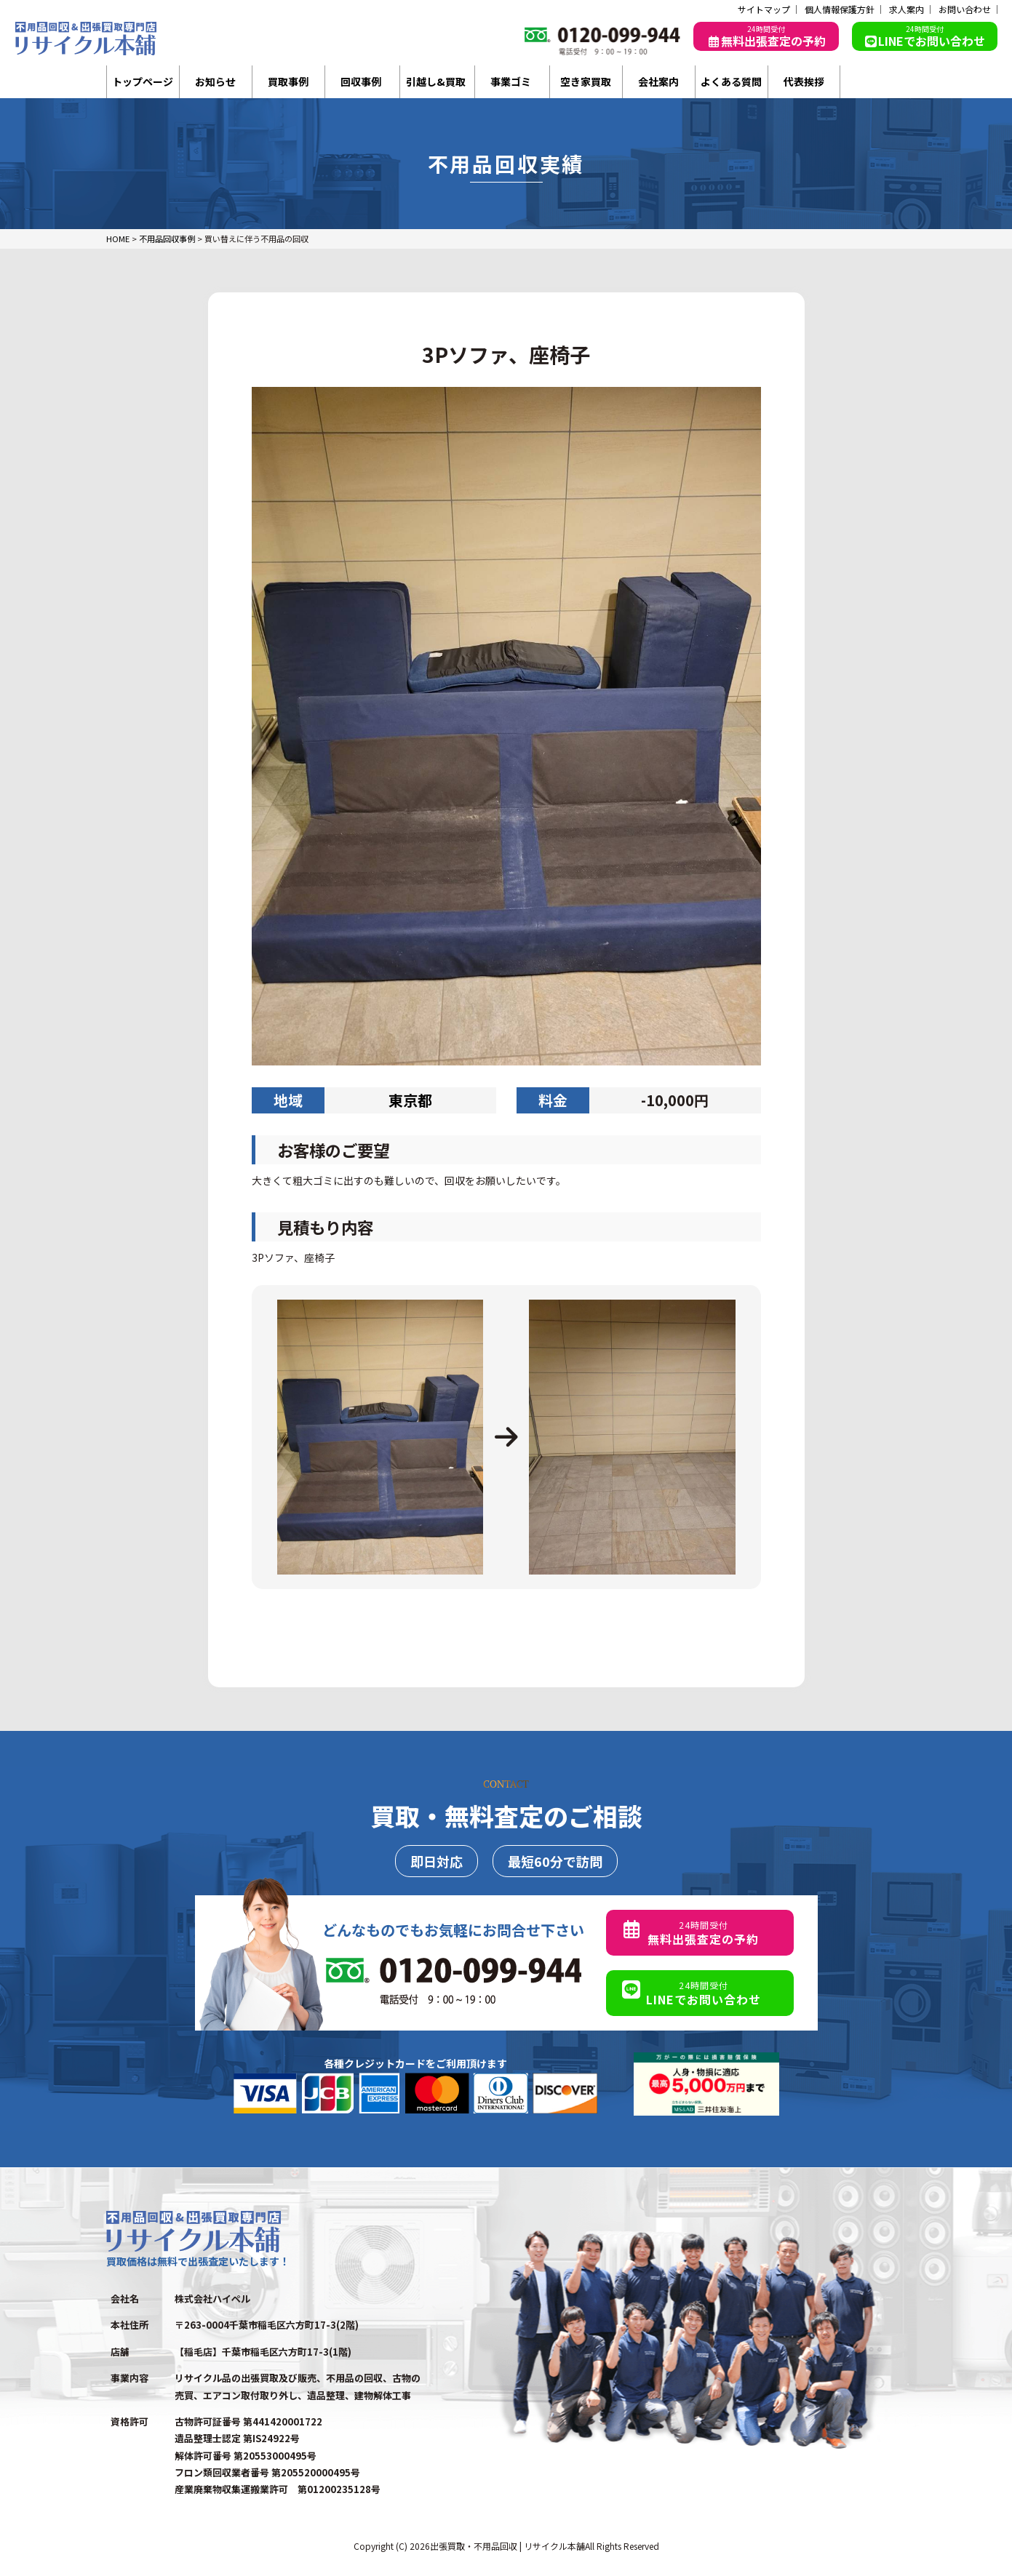 The height and width of the screenshot is (2576, 1012). I want to click on 代表挨拶, so click(804, 81).